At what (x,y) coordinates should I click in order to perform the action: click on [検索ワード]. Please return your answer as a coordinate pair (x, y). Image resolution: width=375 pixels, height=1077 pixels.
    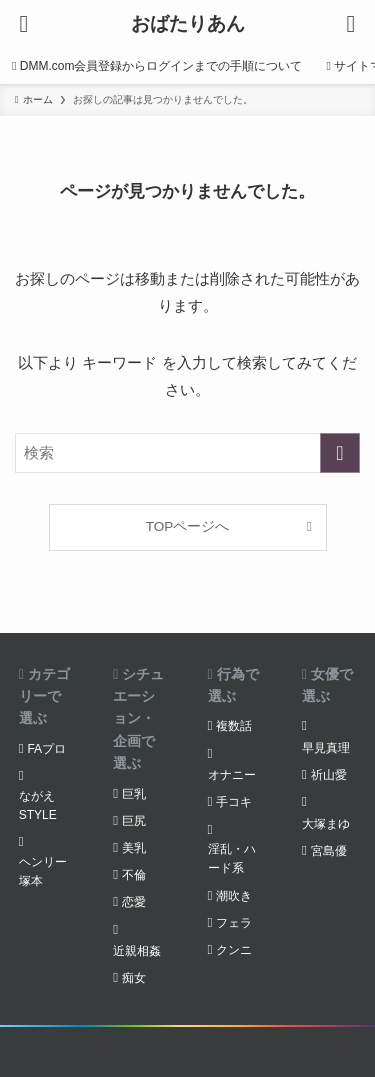
    Looking at the image, I should click on (187, 453).